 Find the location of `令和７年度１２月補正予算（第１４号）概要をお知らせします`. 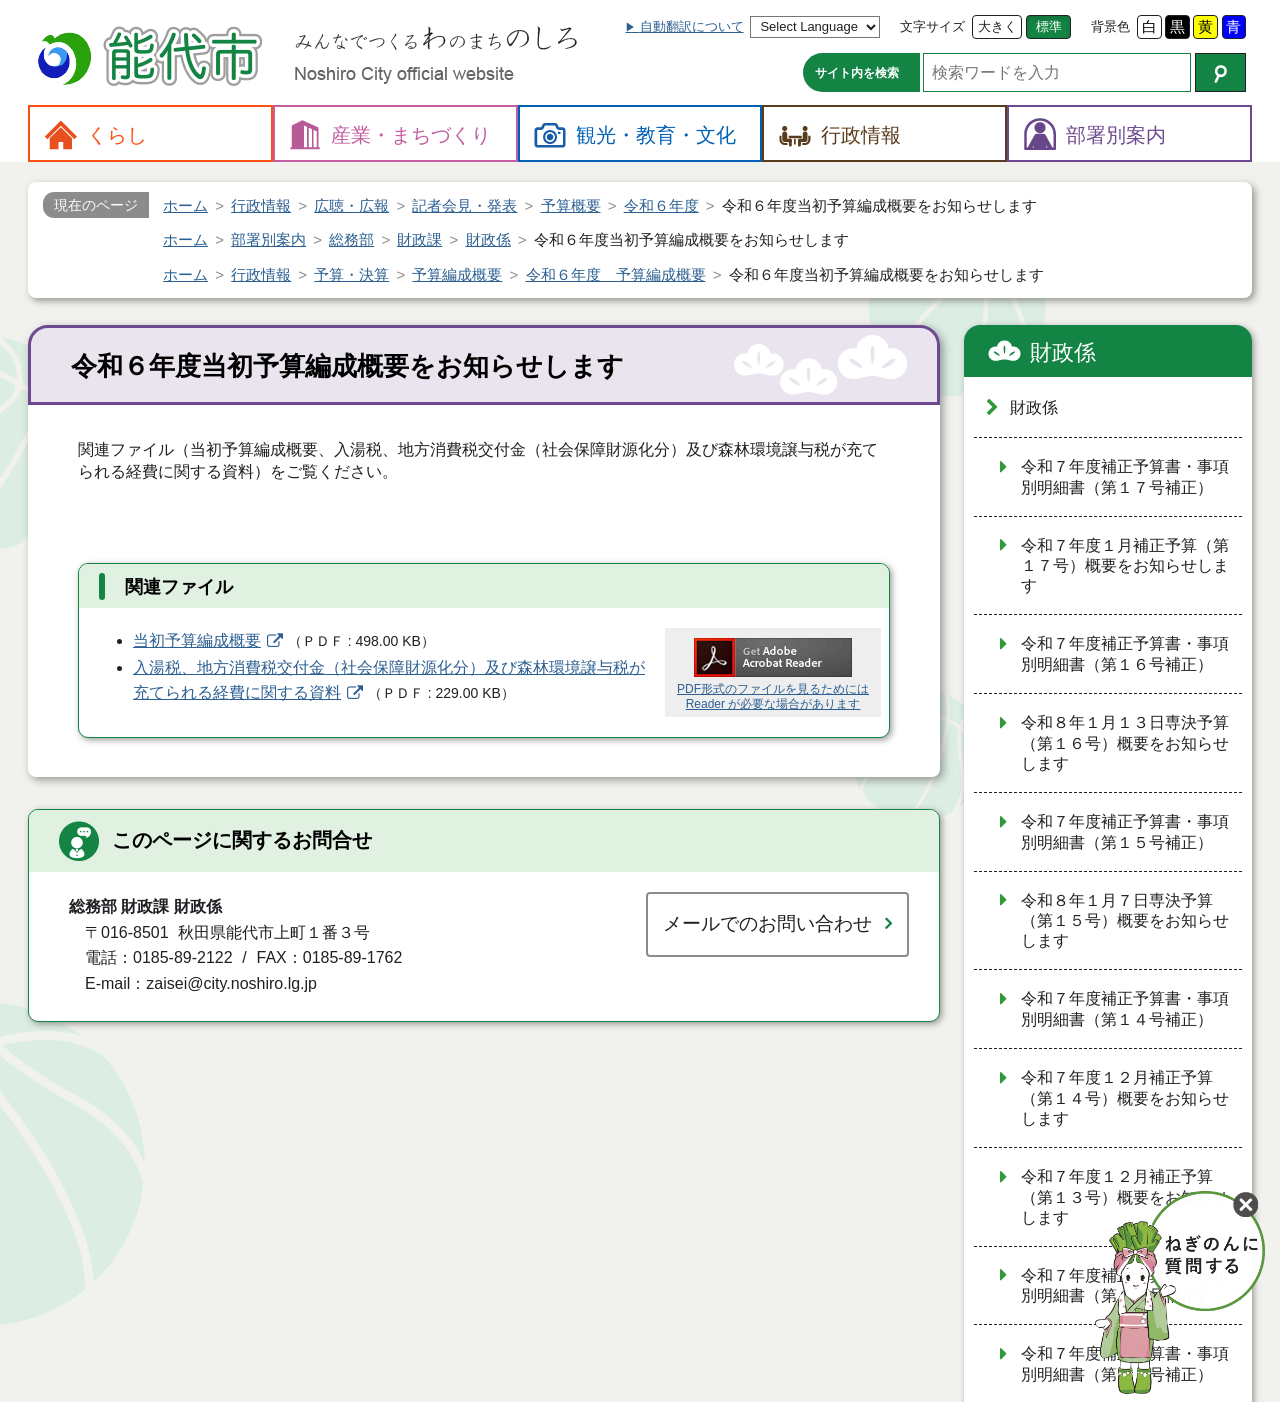

令和７年度１２月補正予算（第１４号）概要をお知らせします is located at coordinates (1125, 1098).